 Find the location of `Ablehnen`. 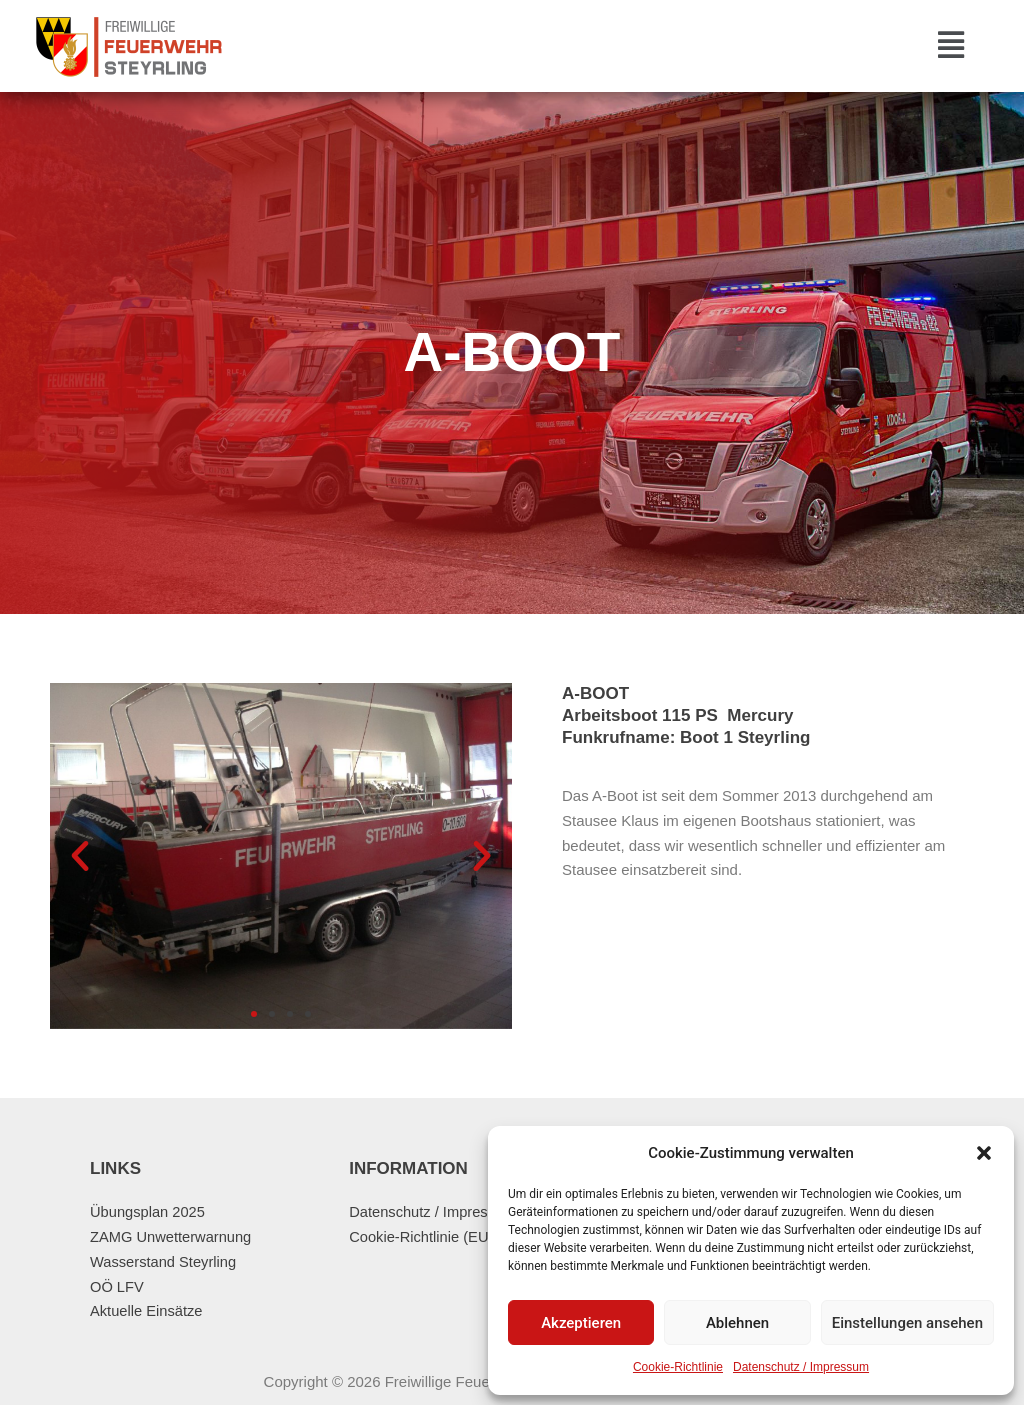

Ablehnen is located at coordinates (737, 1323).